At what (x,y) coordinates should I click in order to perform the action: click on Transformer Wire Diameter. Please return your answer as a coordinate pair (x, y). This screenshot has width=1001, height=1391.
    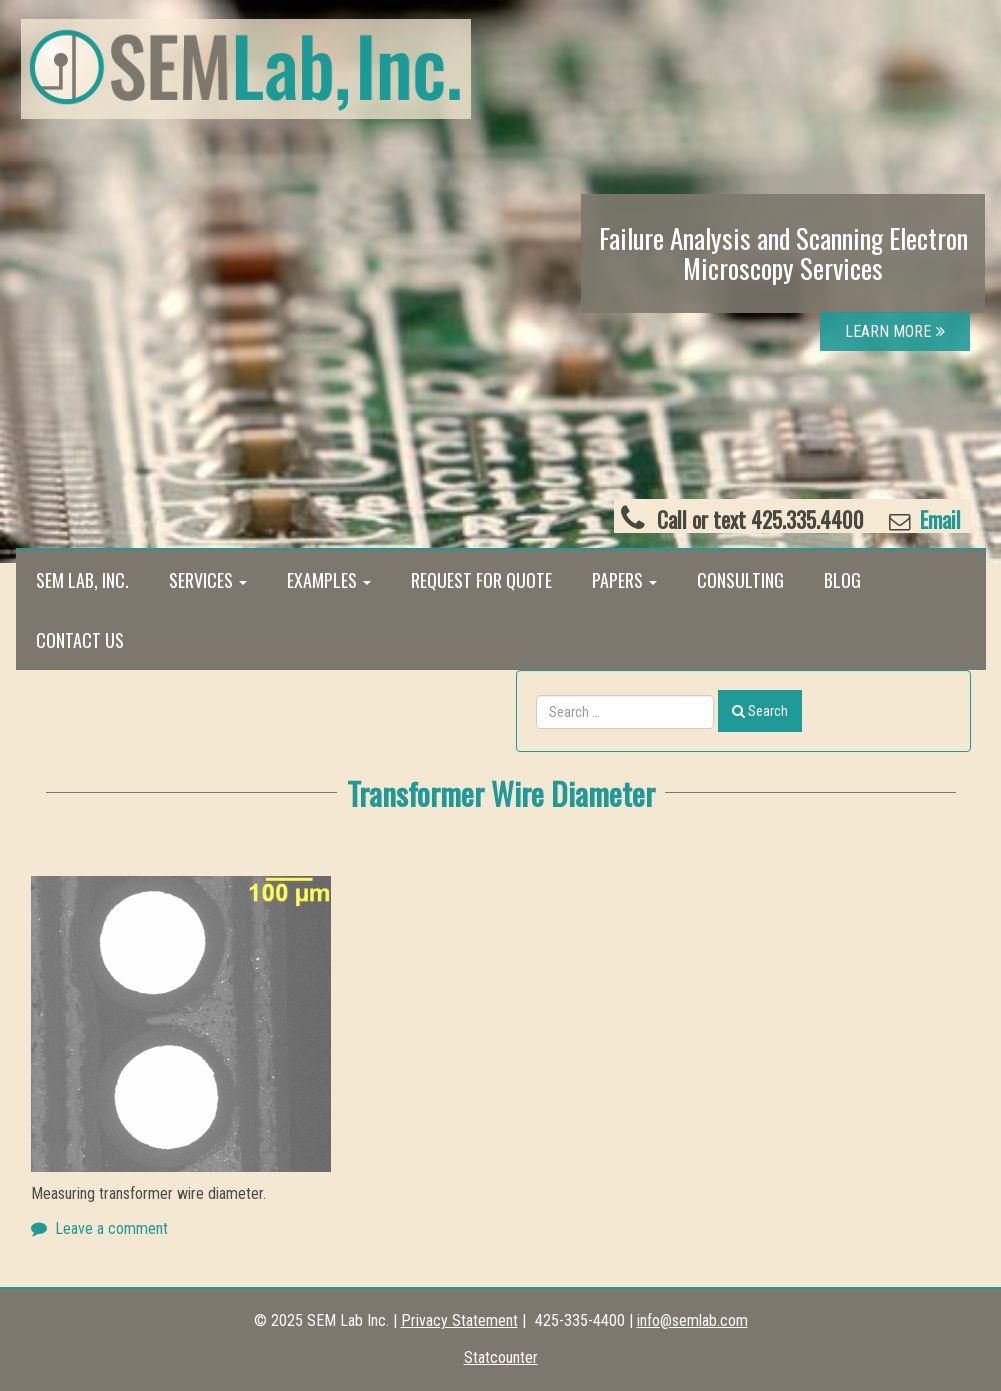
    Looking at the image, I should click on (501, 793).